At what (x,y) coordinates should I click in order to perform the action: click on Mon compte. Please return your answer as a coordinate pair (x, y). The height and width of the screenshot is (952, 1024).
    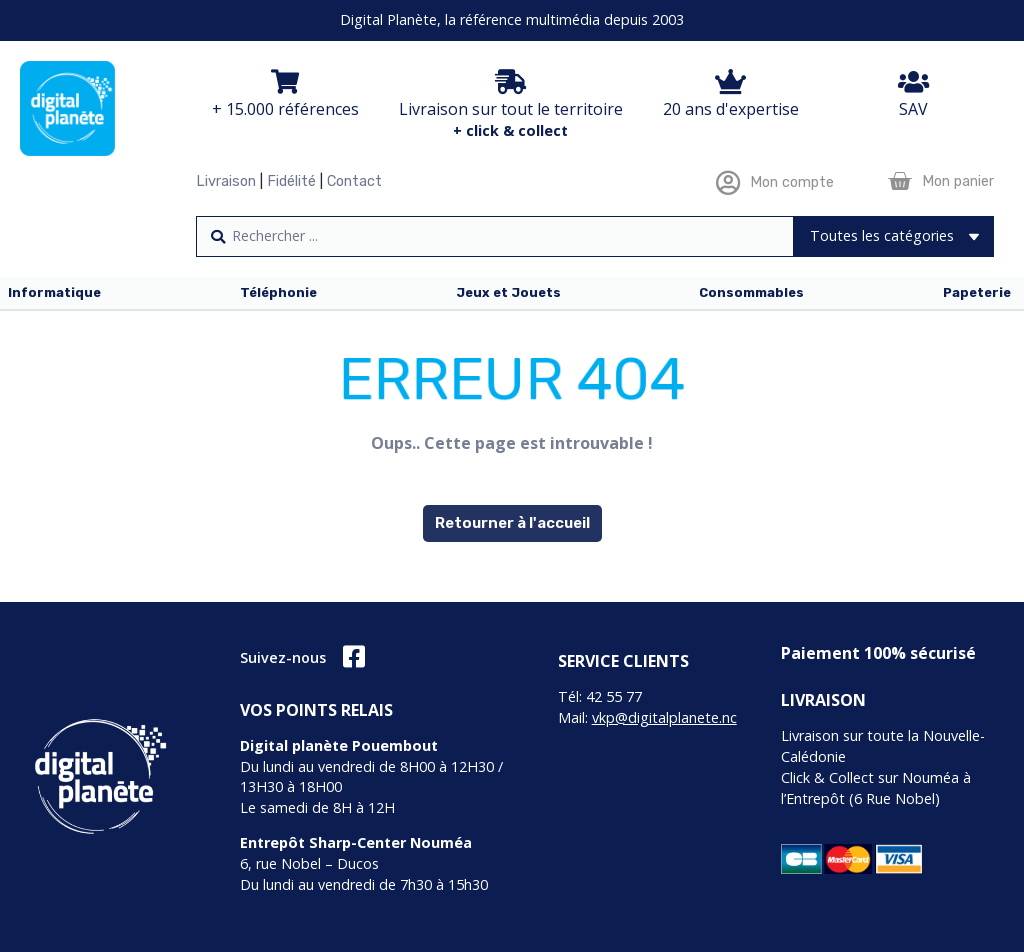
    Looking at the image, I should click on (792, 182).